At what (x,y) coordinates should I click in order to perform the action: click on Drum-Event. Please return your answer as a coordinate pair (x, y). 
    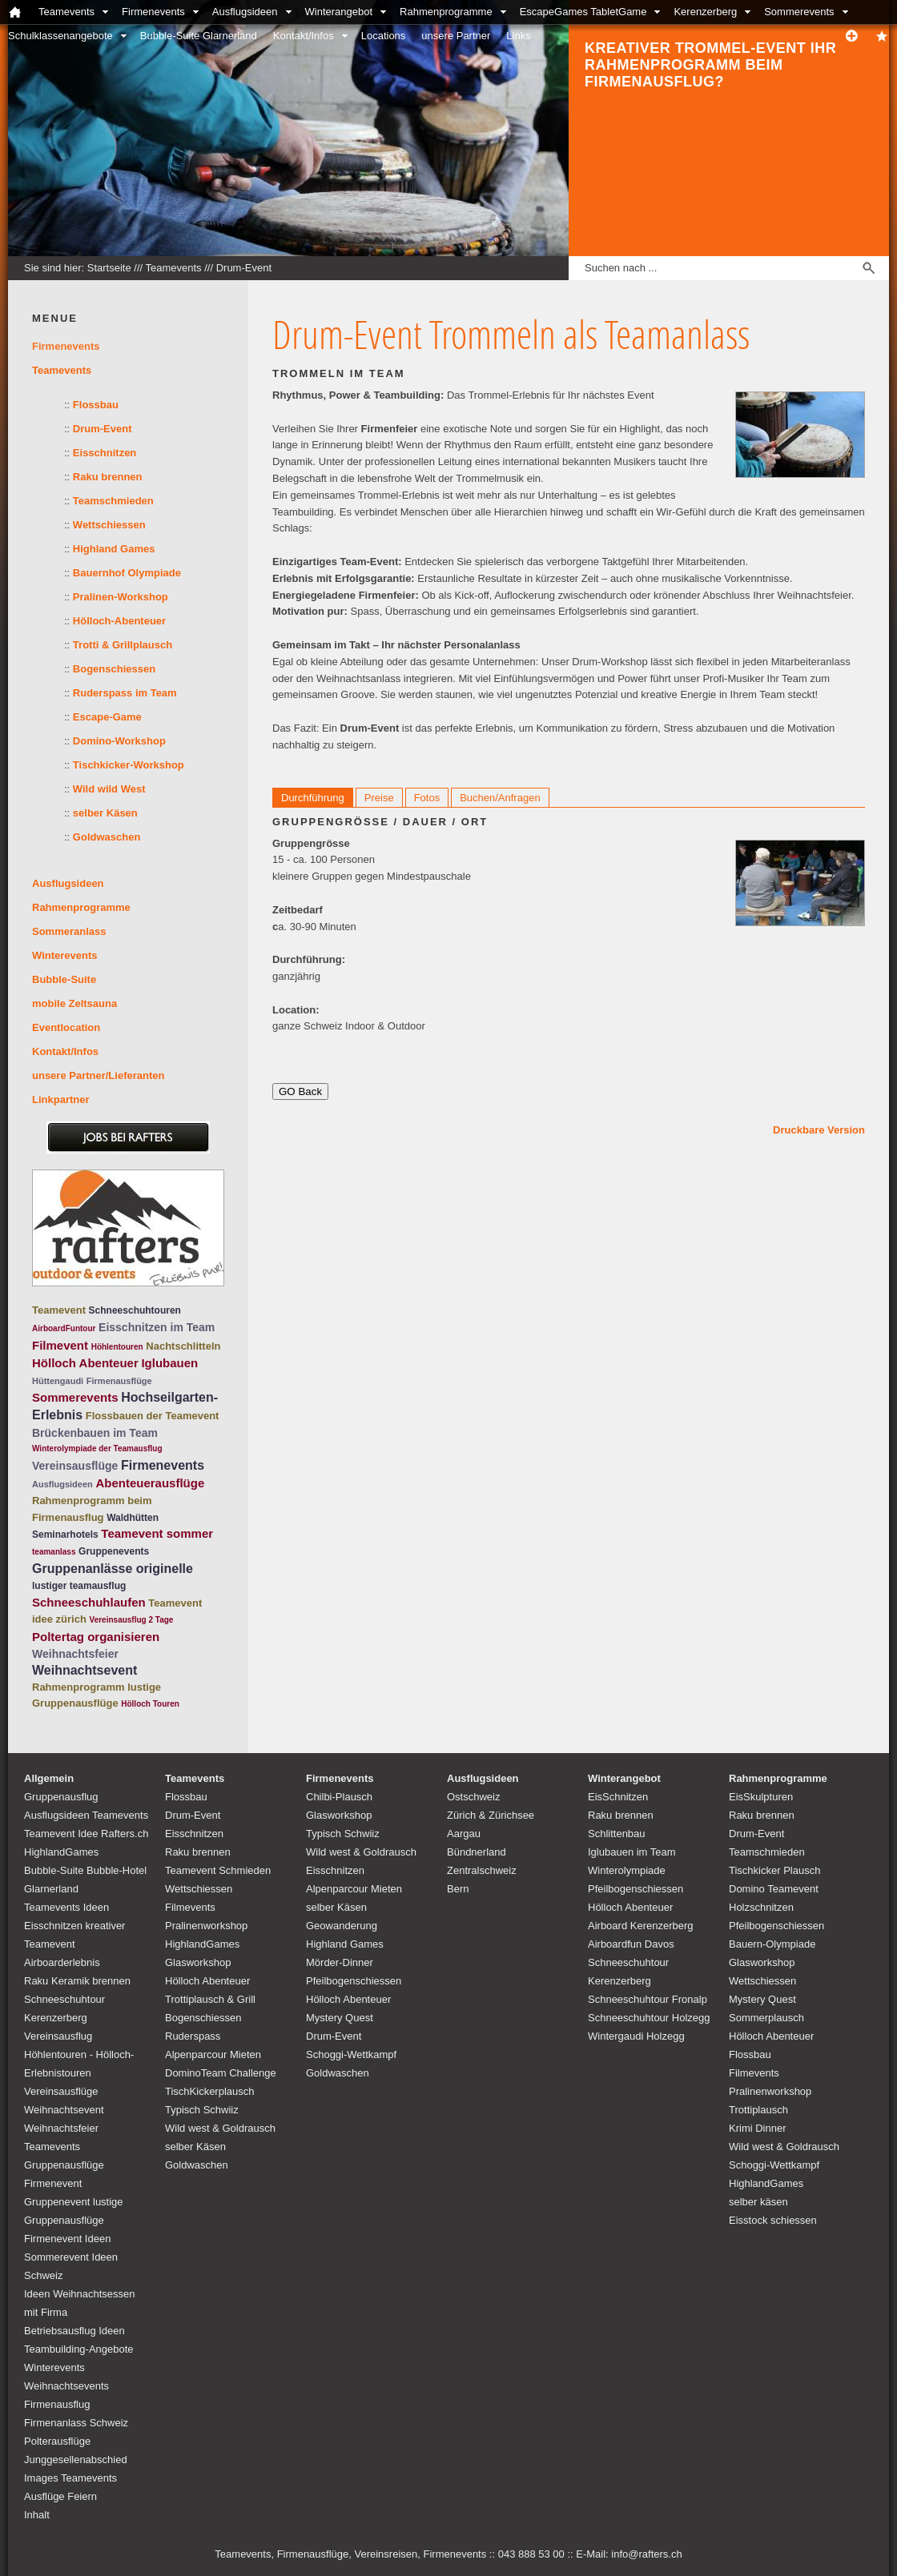
    Looking at the image, I should click on (244, 268).